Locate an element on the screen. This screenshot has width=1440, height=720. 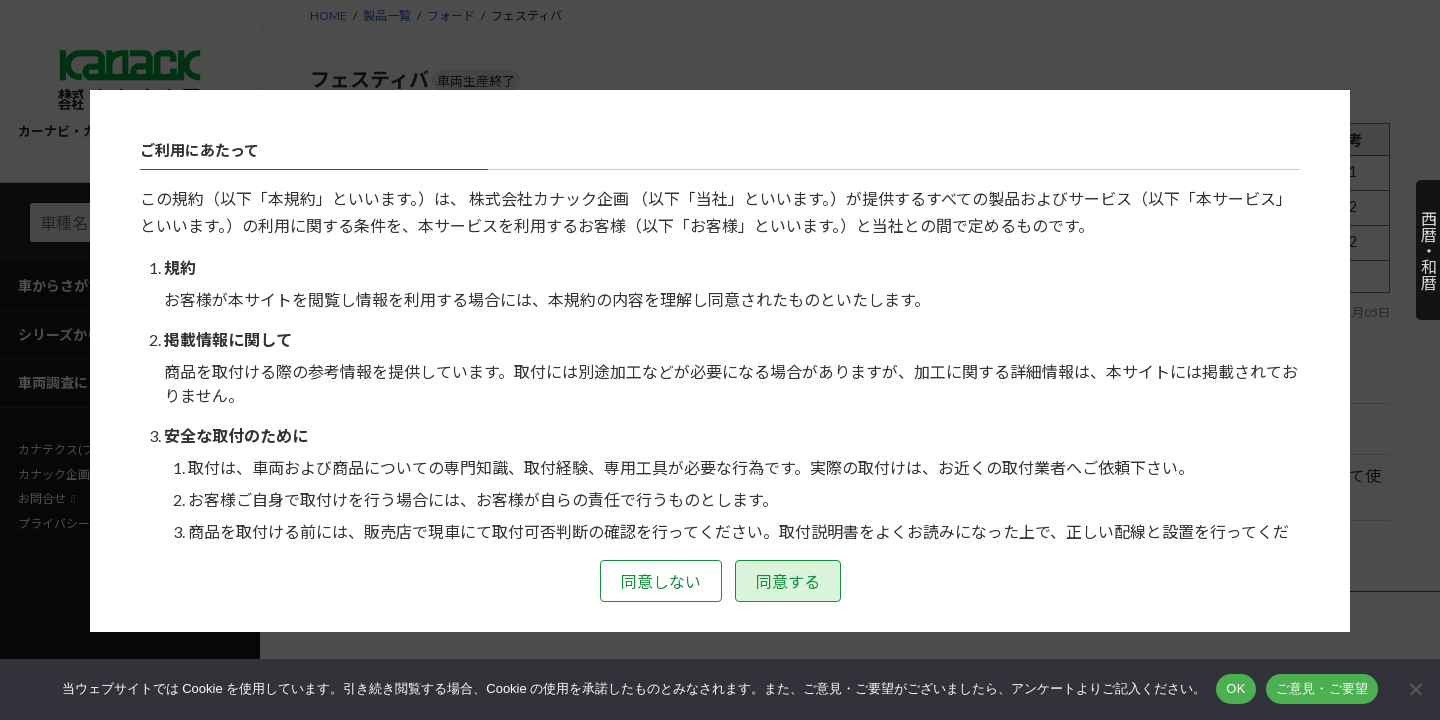
同意する is located at coordinates (788, 581).